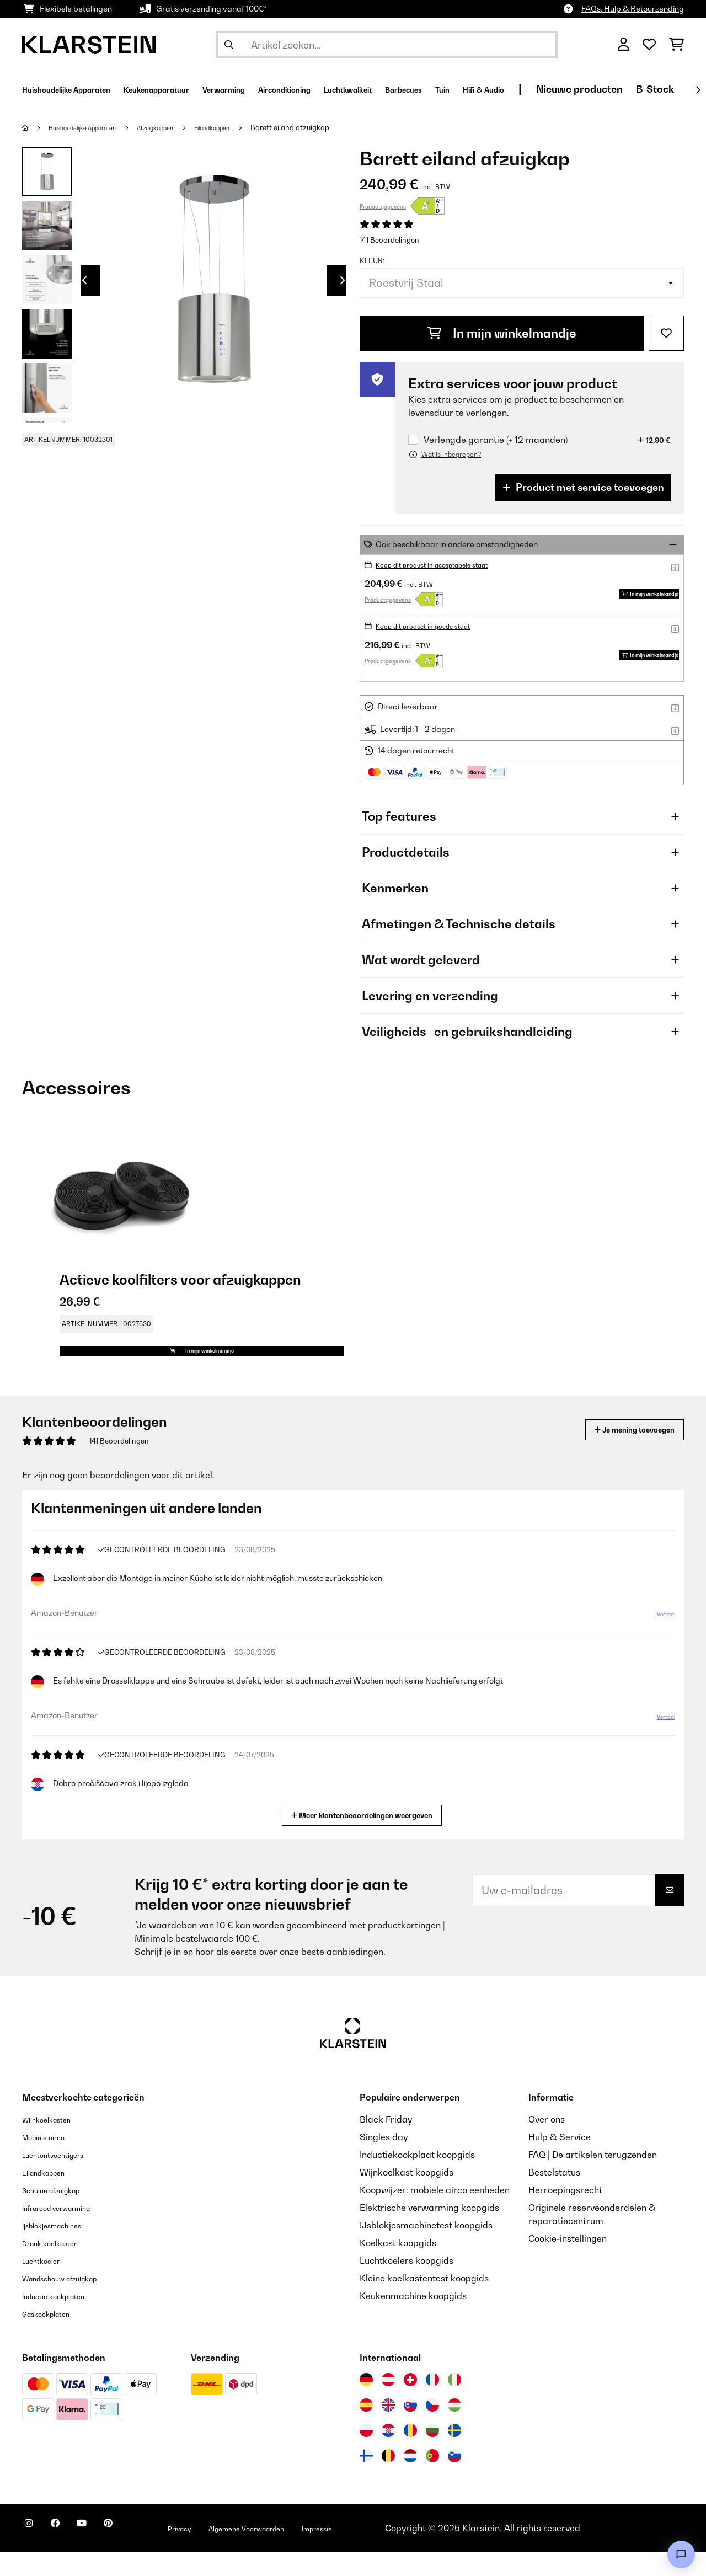  What do you see at coordinates (386, 2143) in the screenshot?
I see `Black Friday` at bounding box center [386, 2143].